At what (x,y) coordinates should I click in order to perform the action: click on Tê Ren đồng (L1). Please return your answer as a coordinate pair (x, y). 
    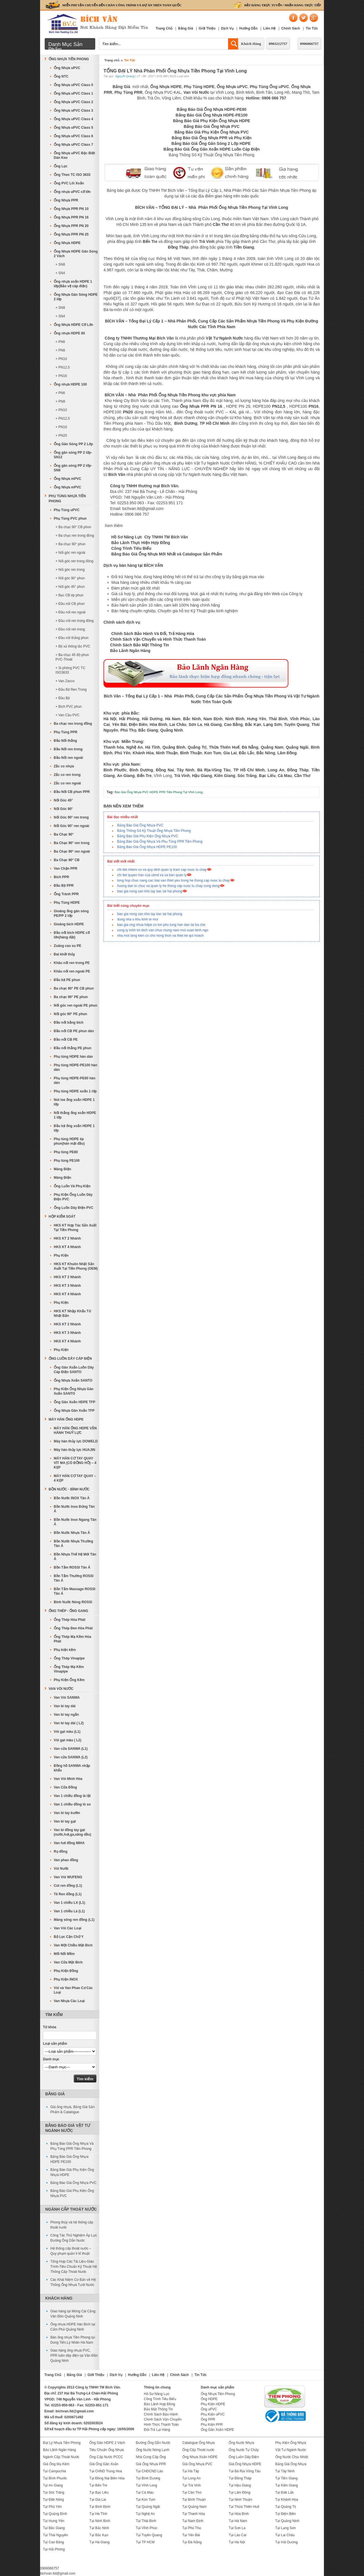
    Looking at the image, I should click on (68, 1894).